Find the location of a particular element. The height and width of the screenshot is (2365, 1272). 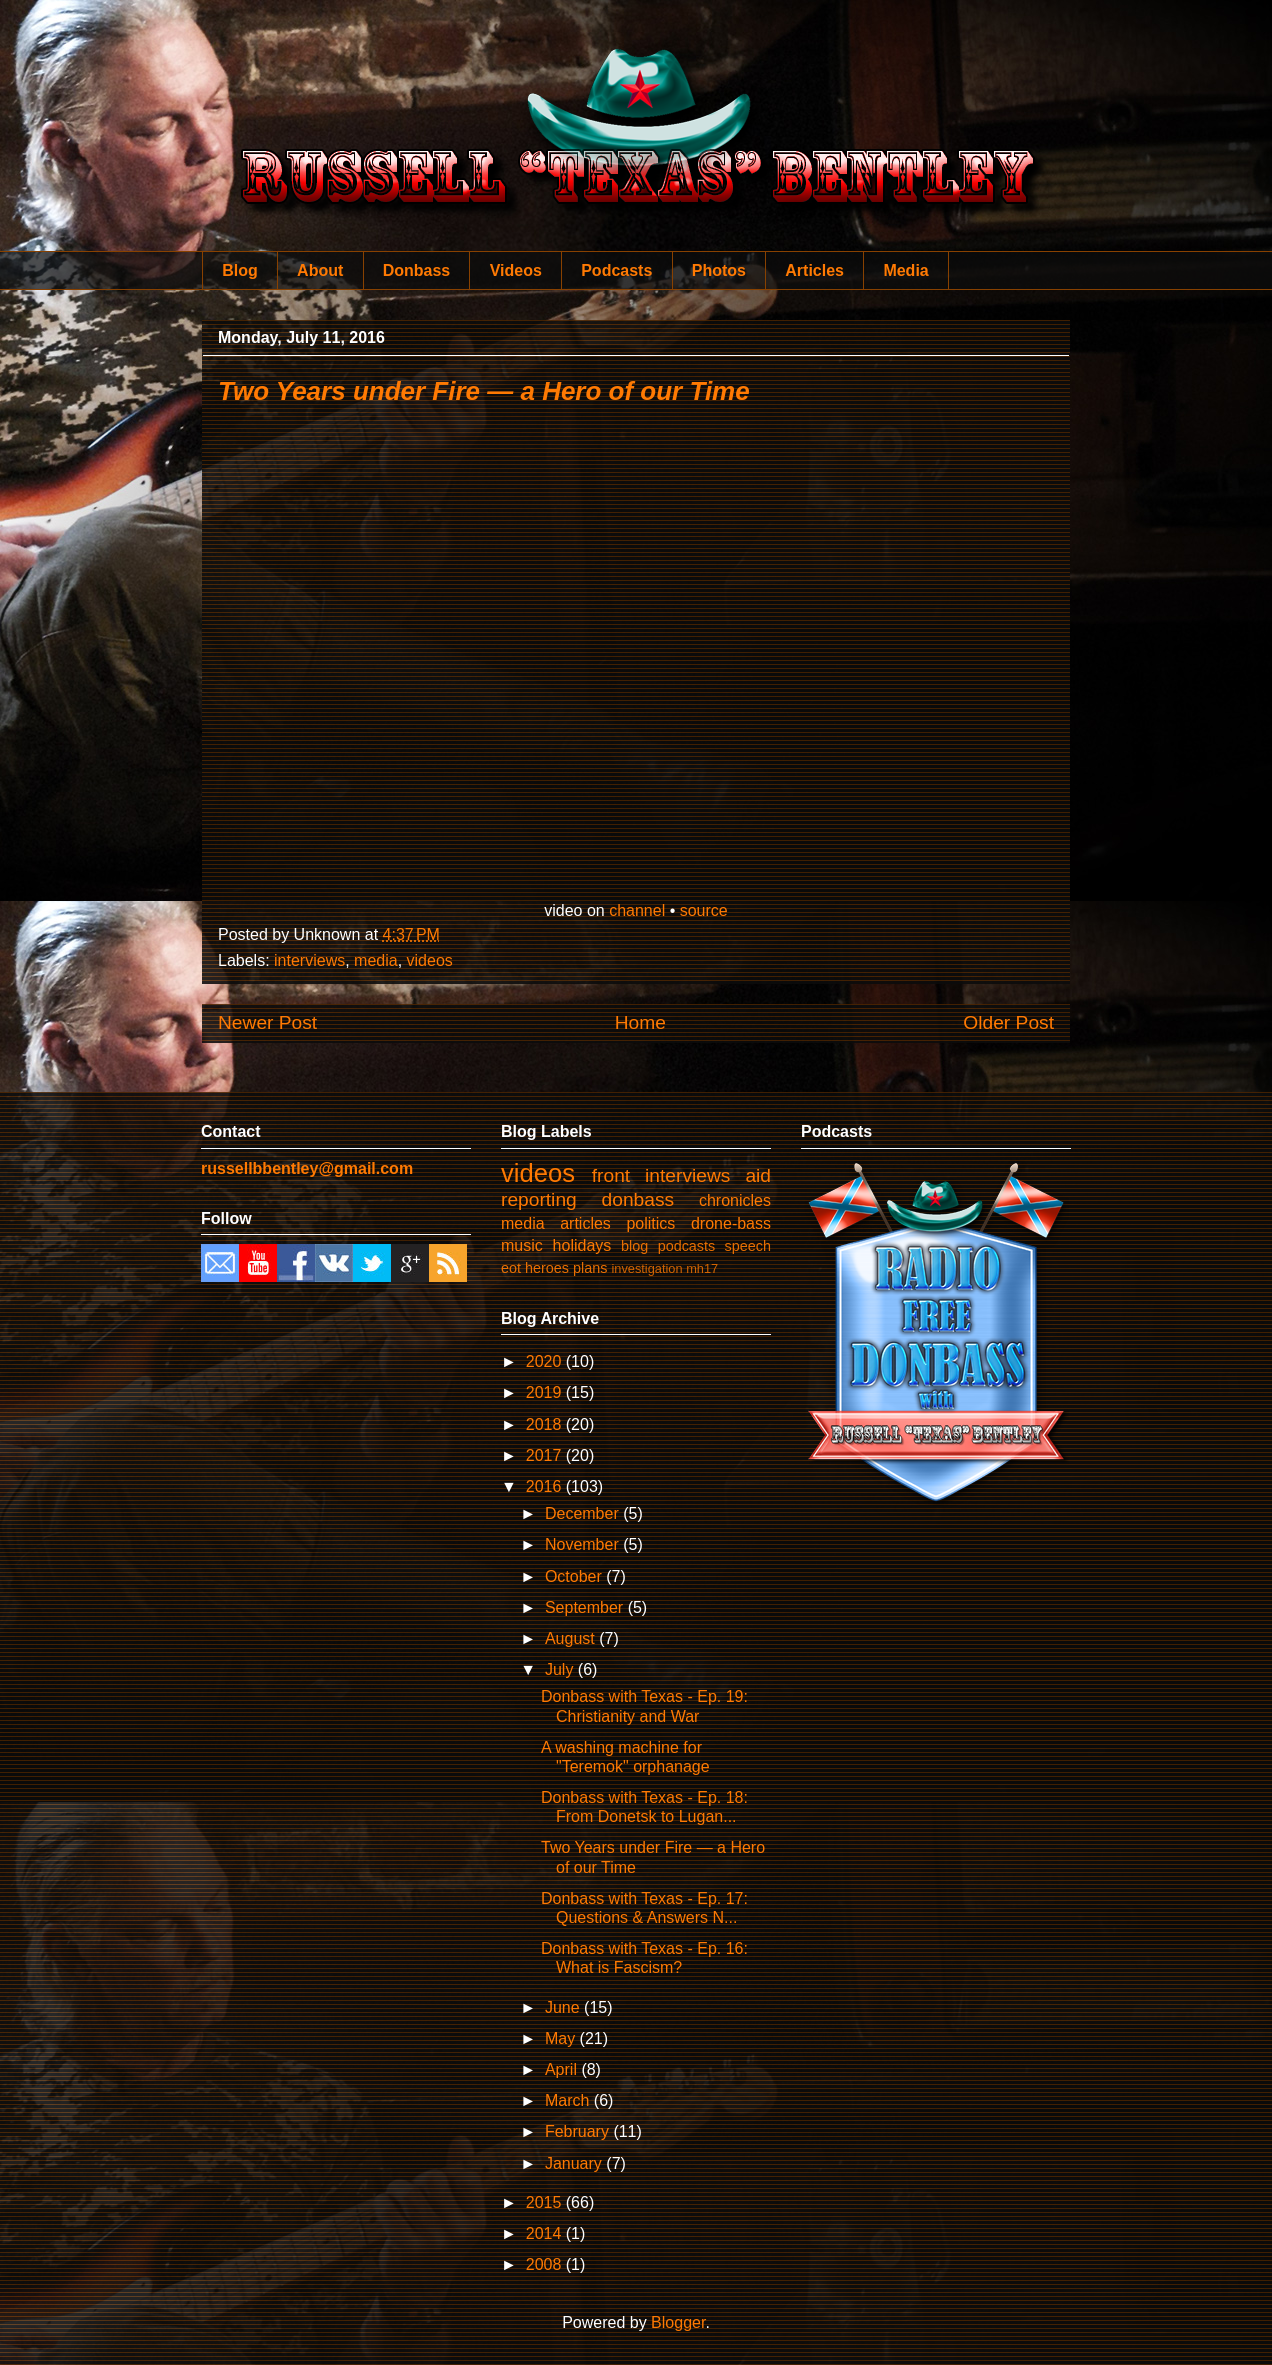

Donbass is located at coordinates (417, 270).